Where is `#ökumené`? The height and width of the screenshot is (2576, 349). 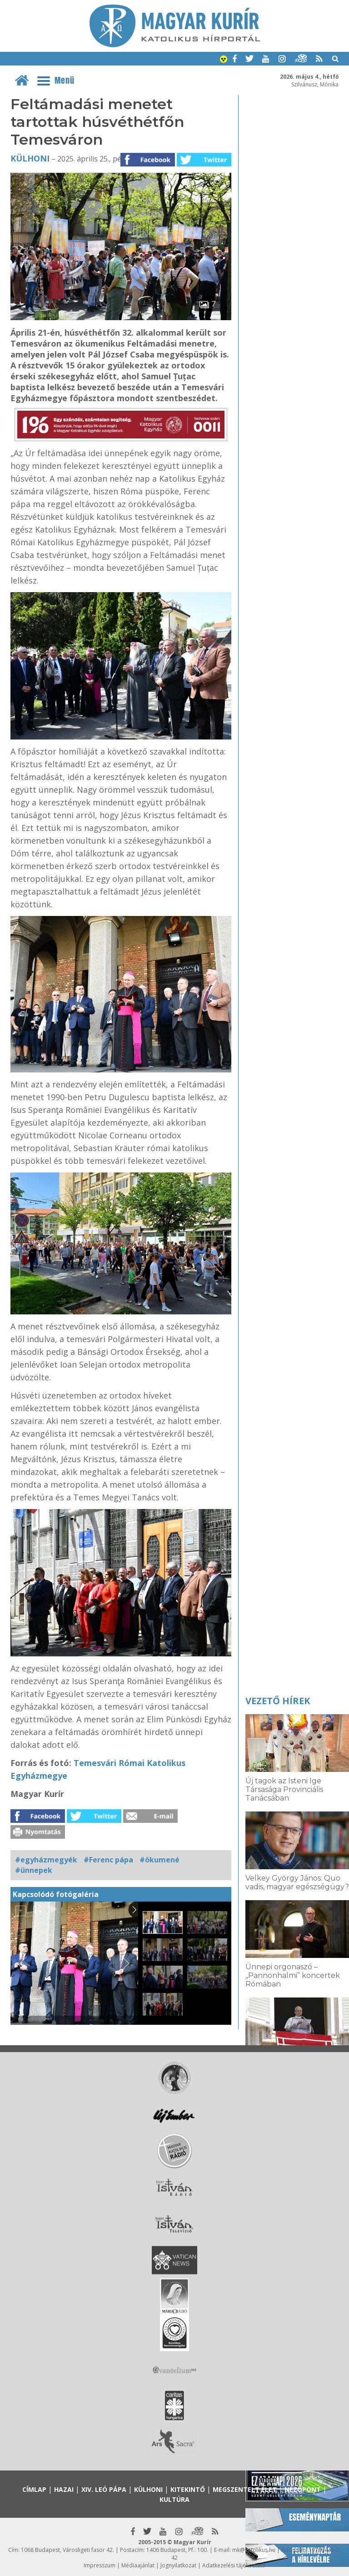
#ökumené is located at coordinates (159, 1860).